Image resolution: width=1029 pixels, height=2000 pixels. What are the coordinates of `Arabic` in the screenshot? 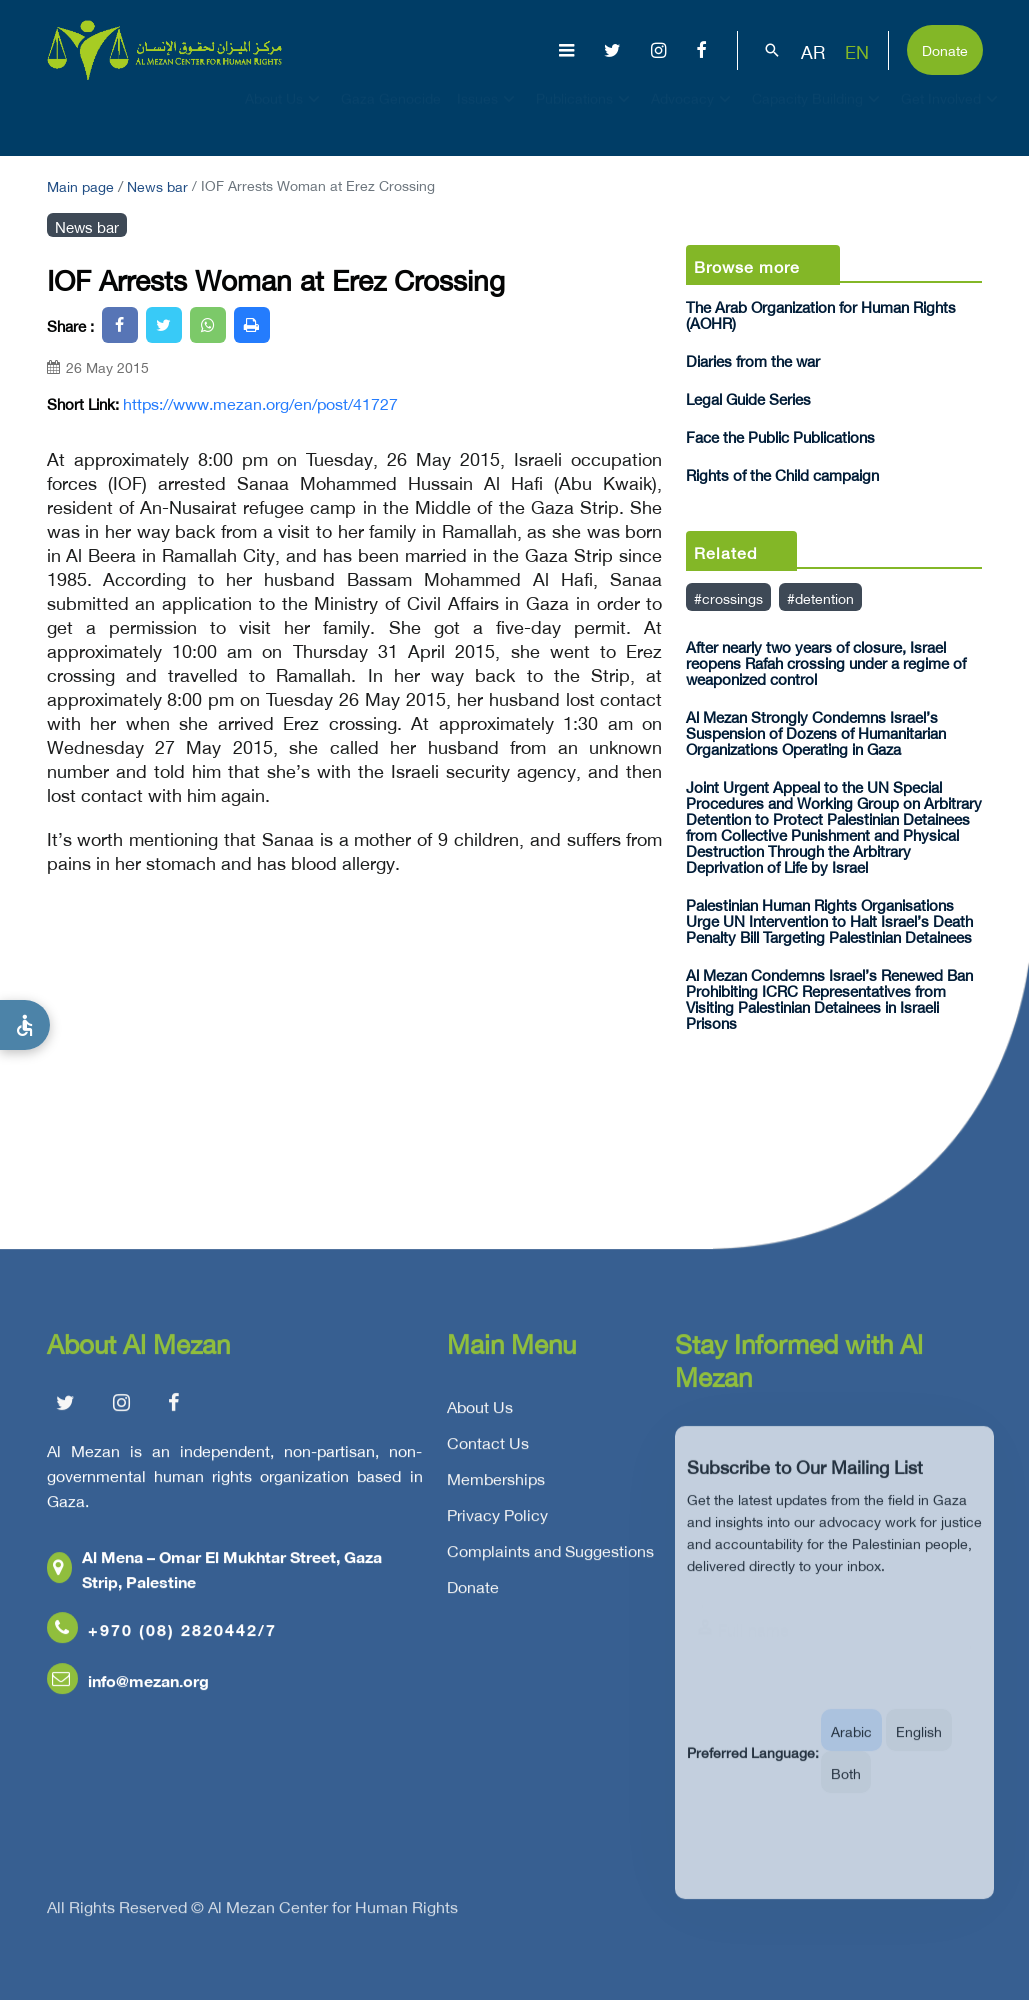 It's located at (851, 1752).